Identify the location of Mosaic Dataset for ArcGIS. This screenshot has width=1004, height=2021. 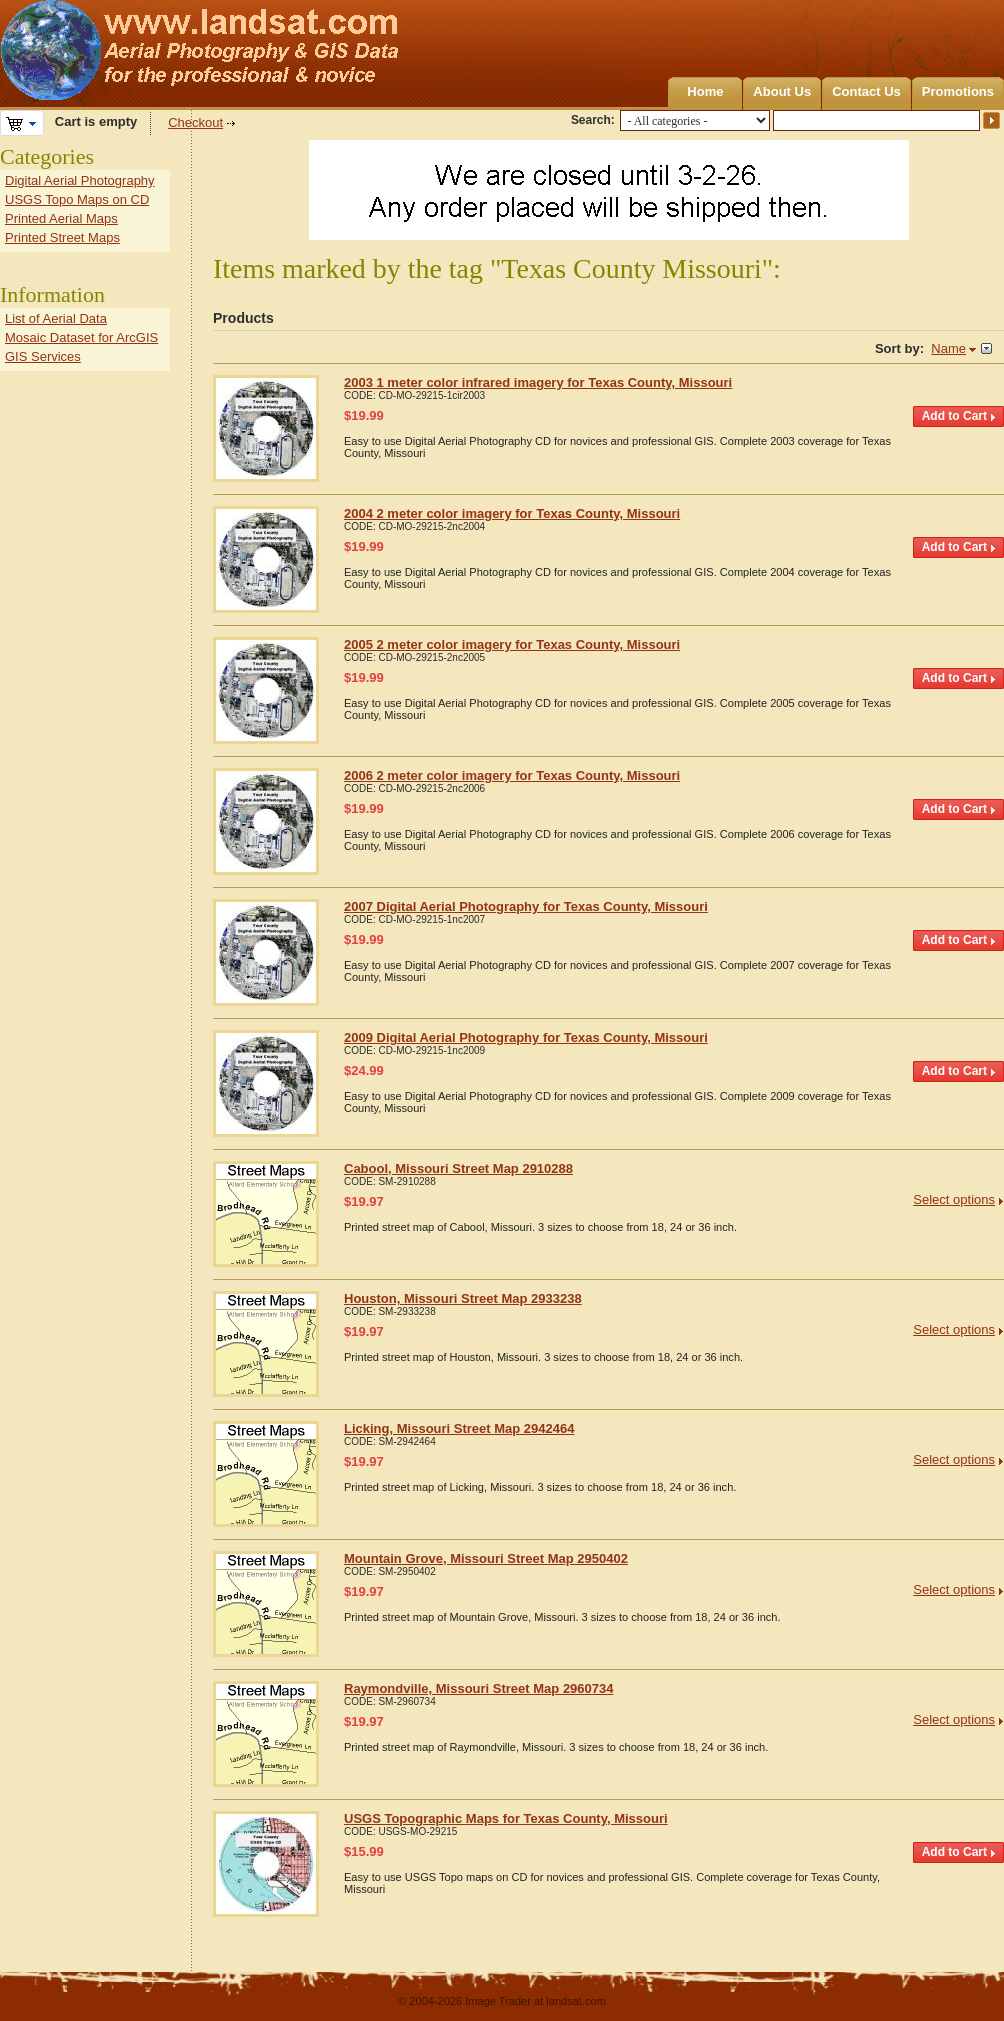
(81, 337).